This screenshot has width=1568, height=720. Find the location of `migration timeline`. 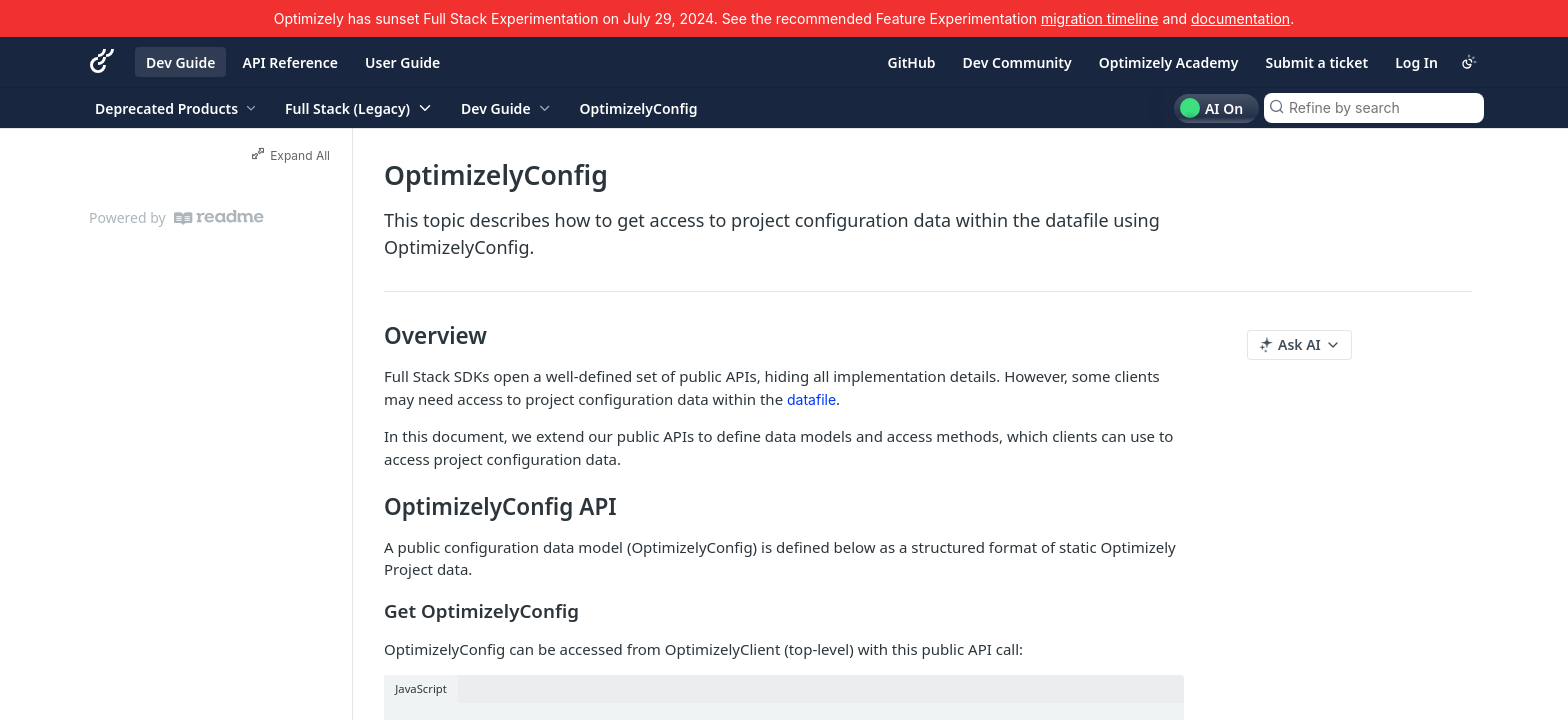

migration timeline is located at coordinates (1100, 18).